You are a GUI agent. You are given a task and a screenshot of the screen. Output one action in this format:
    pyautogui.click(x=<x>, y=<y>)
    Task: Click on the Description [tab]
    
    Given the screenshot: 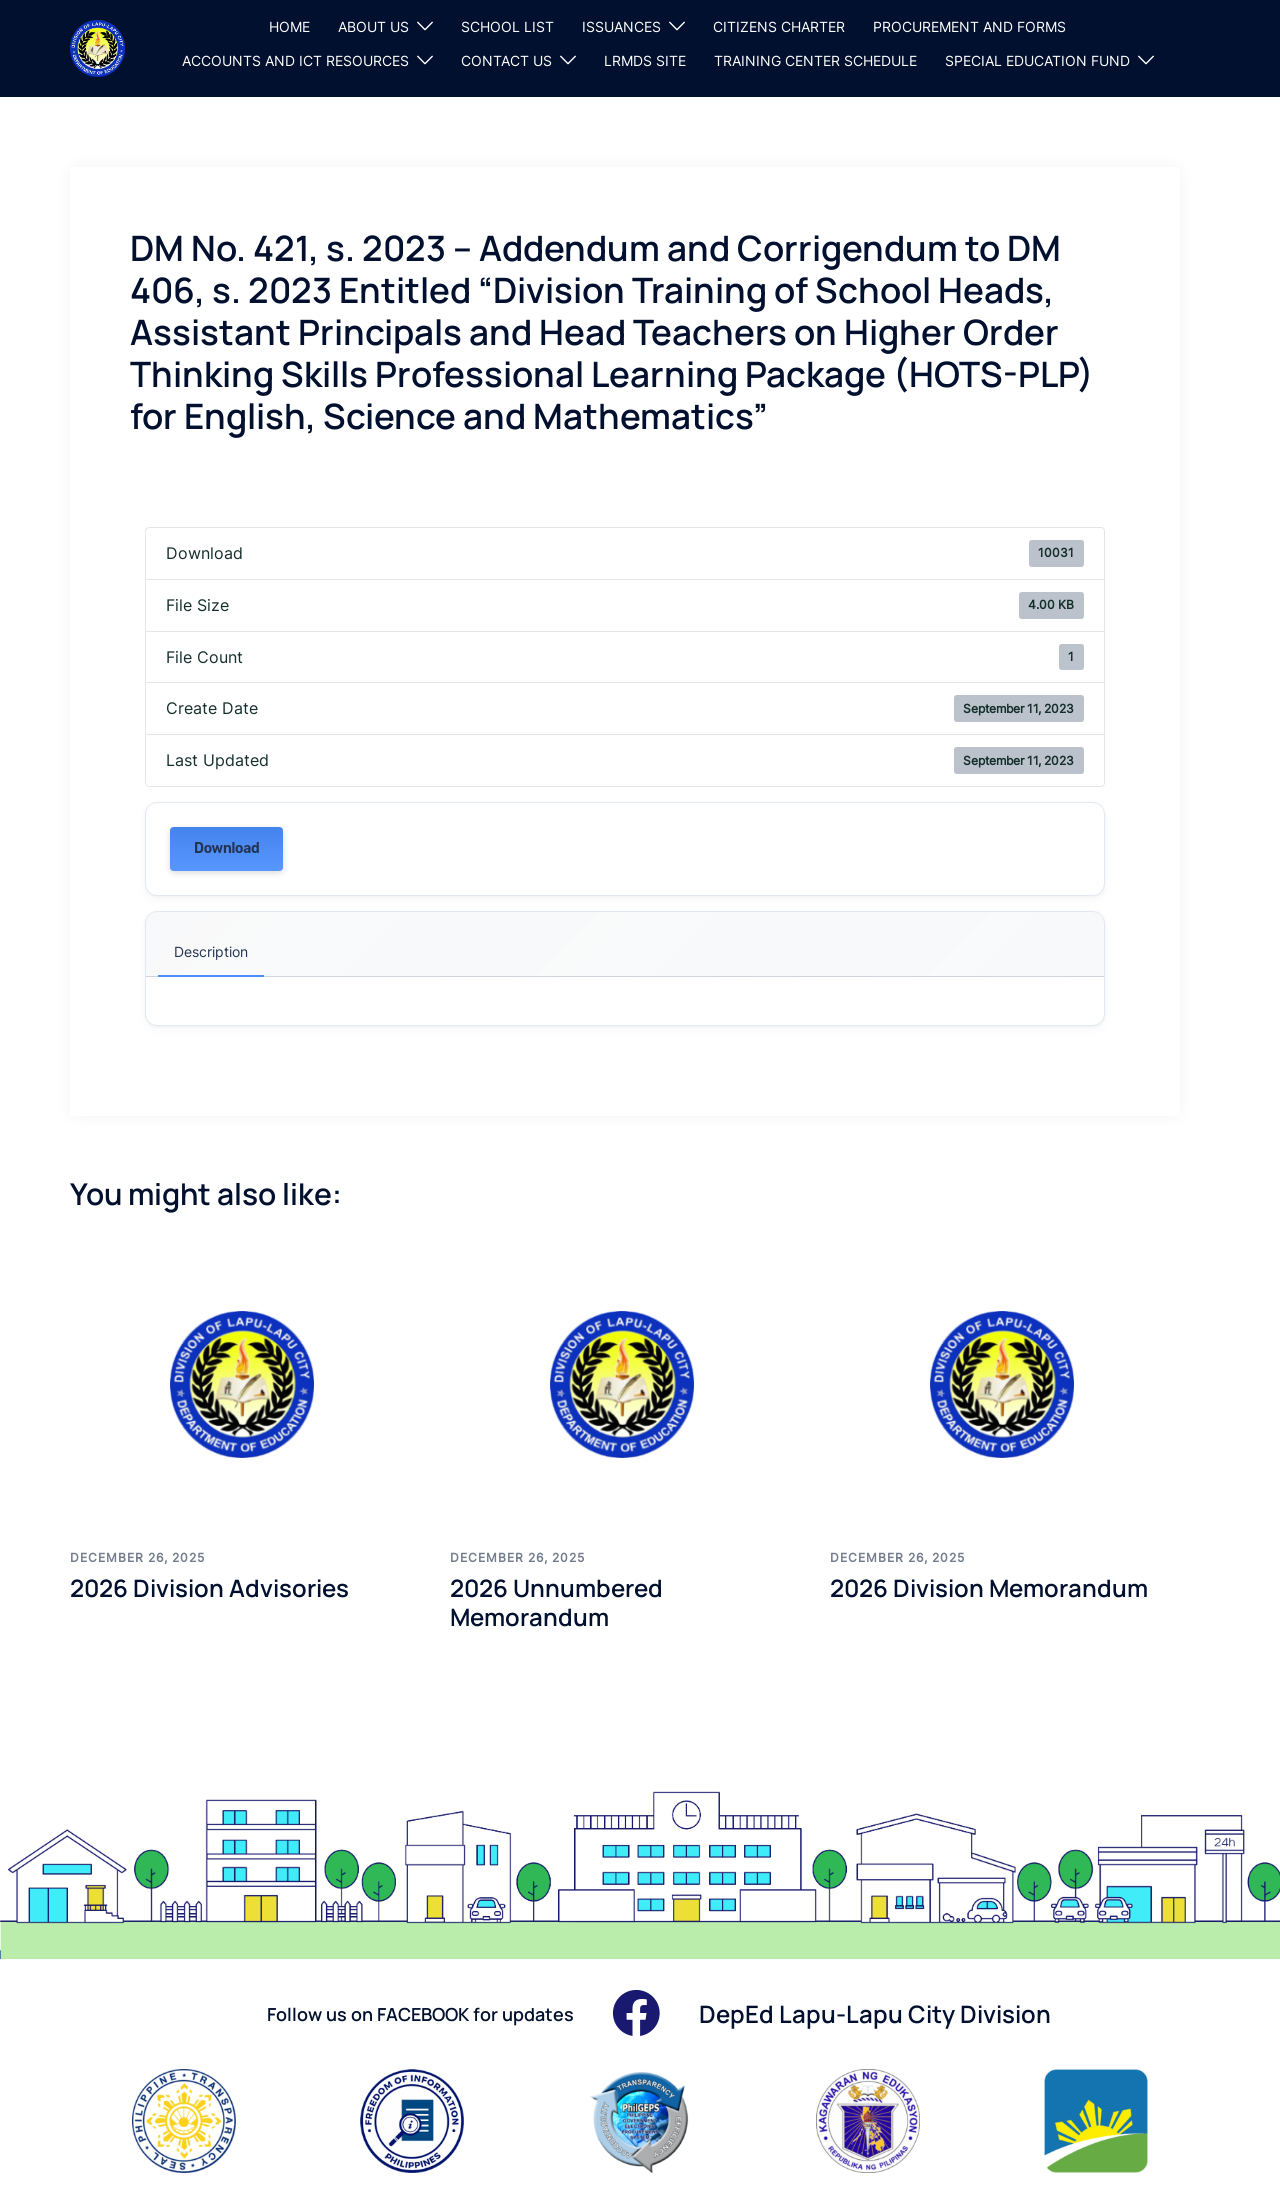 What is the action you would take?
    pyautogui.click(x=211, y=951)
    